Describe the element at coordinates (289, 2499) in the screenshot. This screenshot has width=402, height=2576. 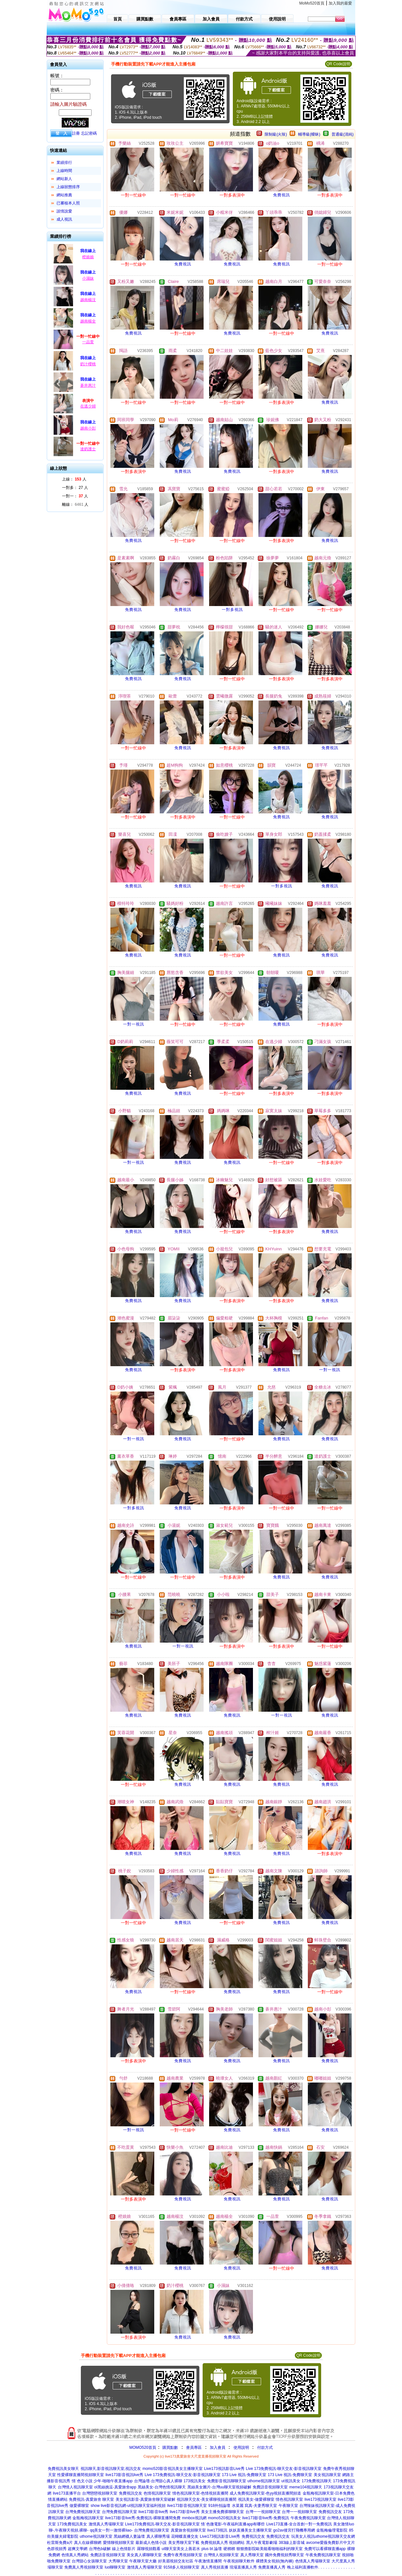
I see `情色視訊聊天室` at that location.